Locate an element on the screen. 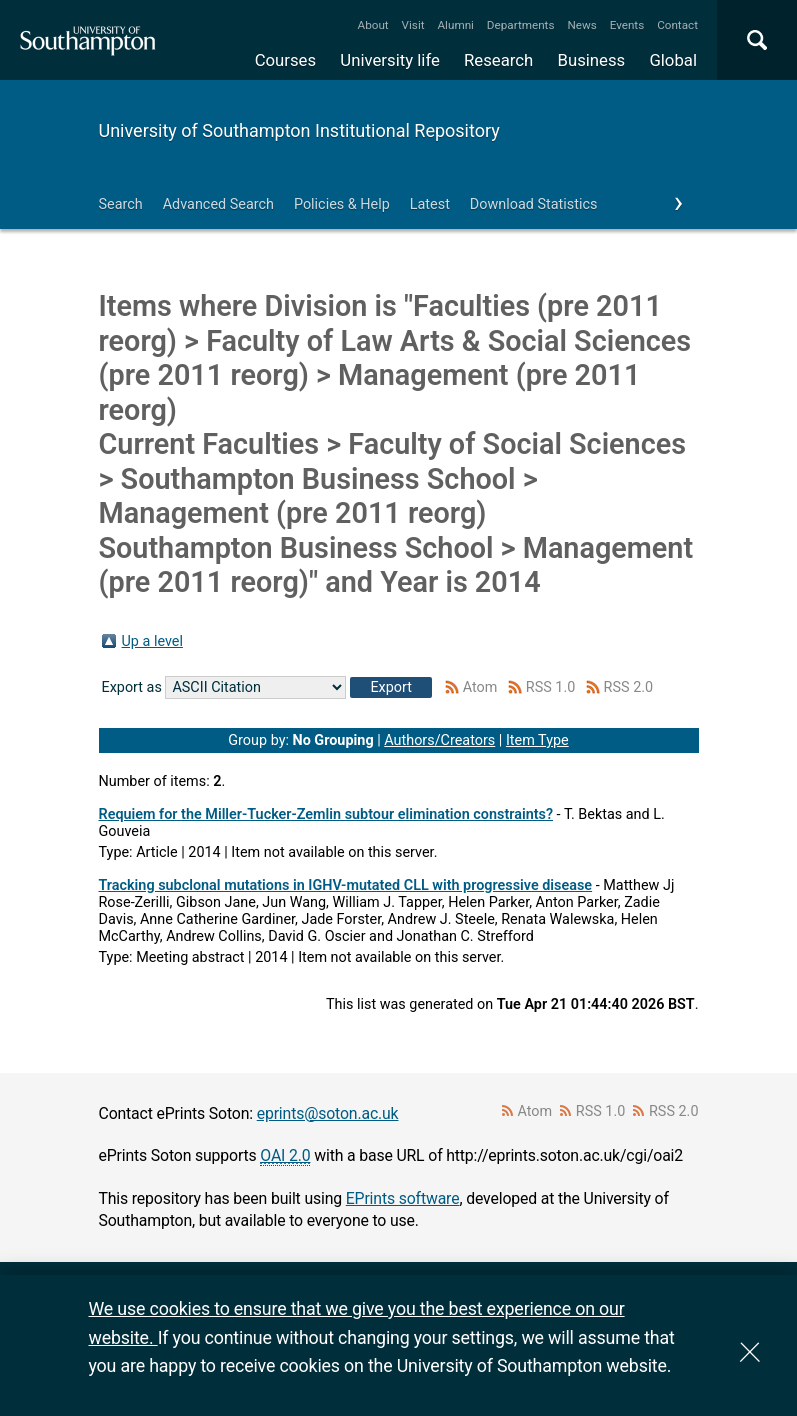  Item Type is located at coordinates (537, 740).